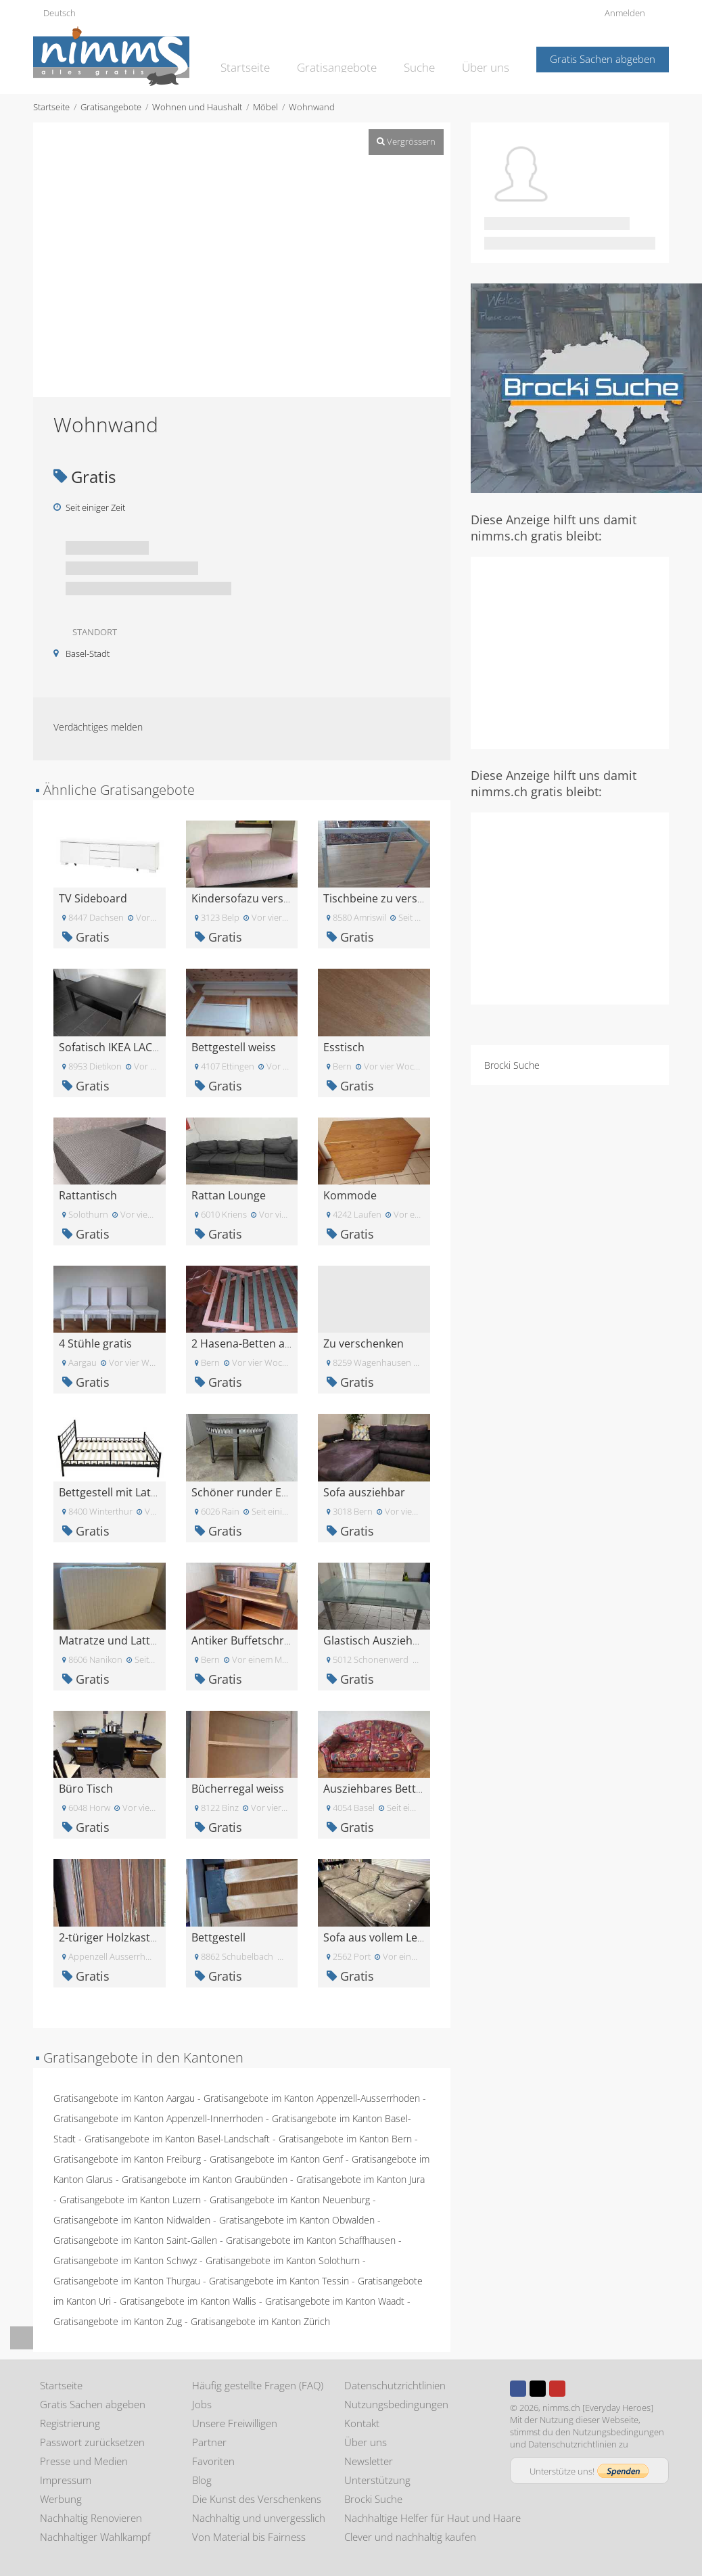  What do you see at coordinates (249, 2537) in the screenshot?
I see `Von Material bis Fairness` at bounding box center [249, 2537].